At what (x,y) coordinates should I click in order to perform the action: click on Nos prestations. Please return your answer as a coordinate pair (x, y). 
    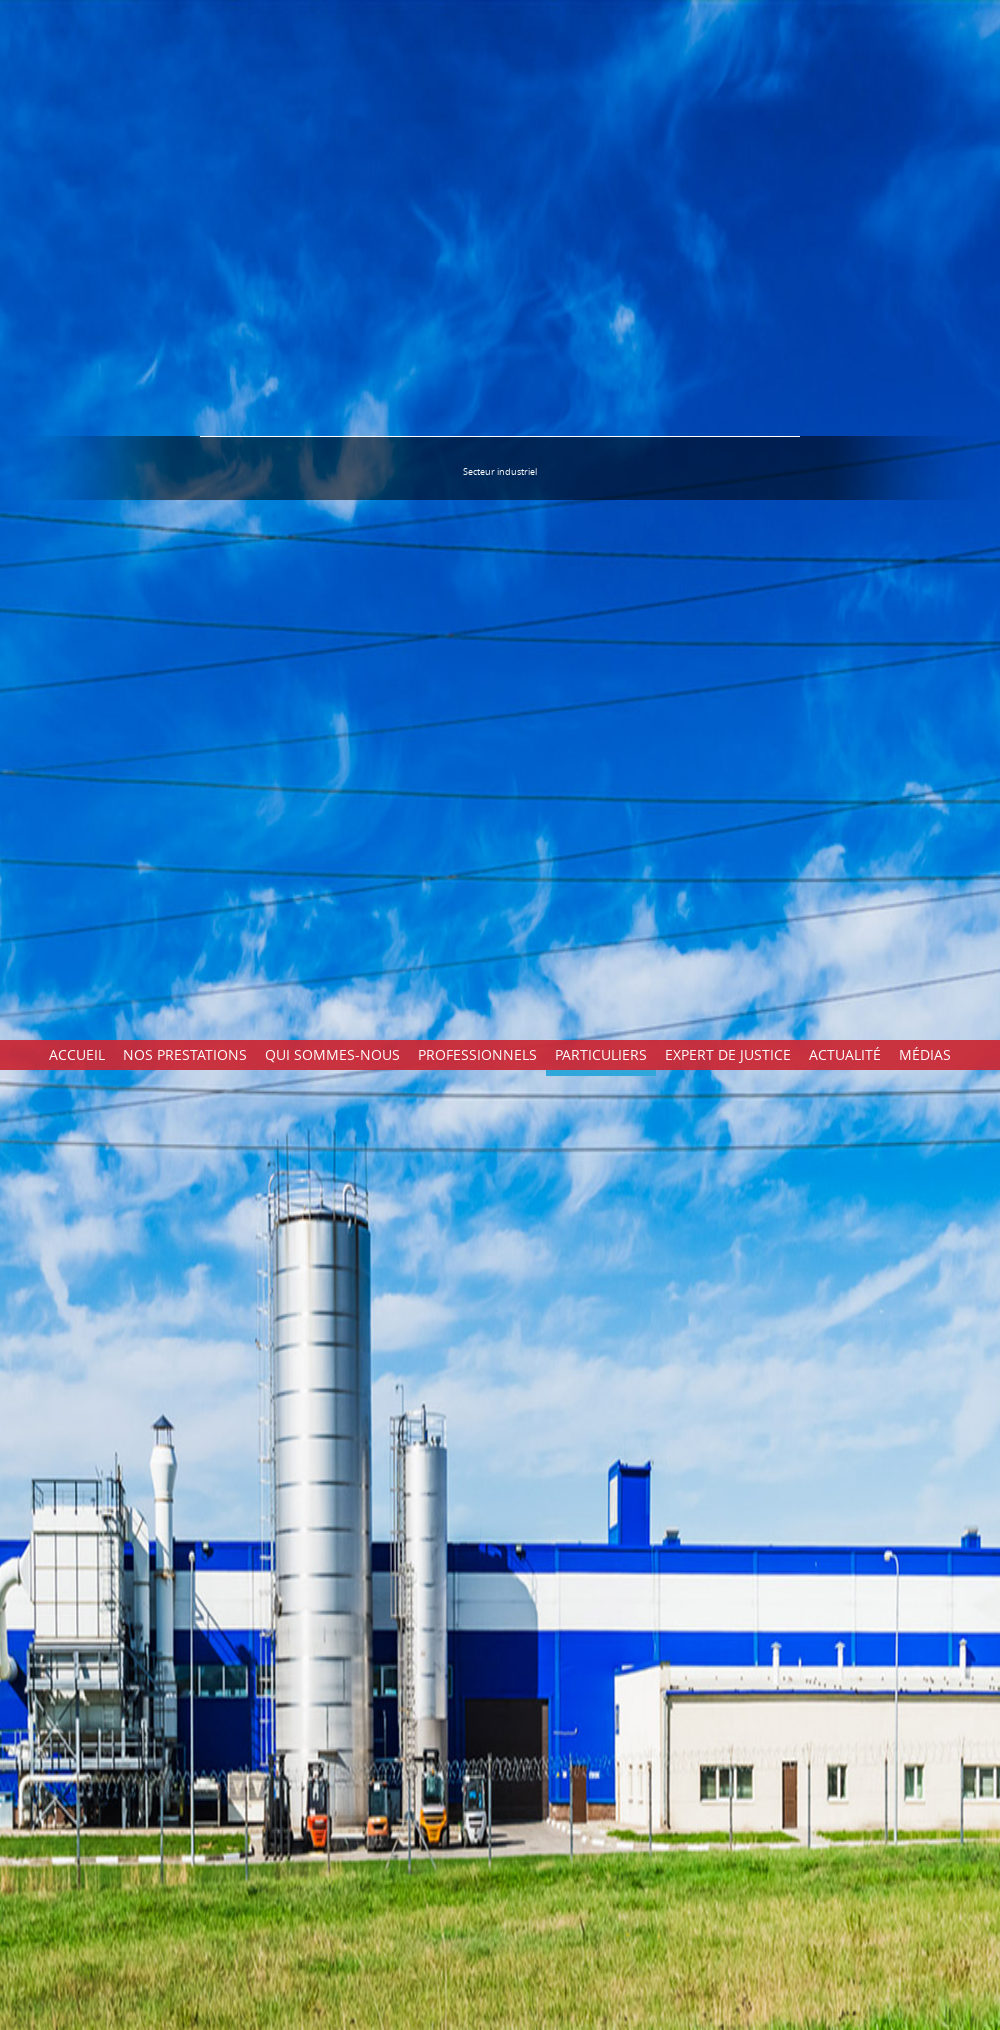
    Looking at the image, I should click on (185, 14).